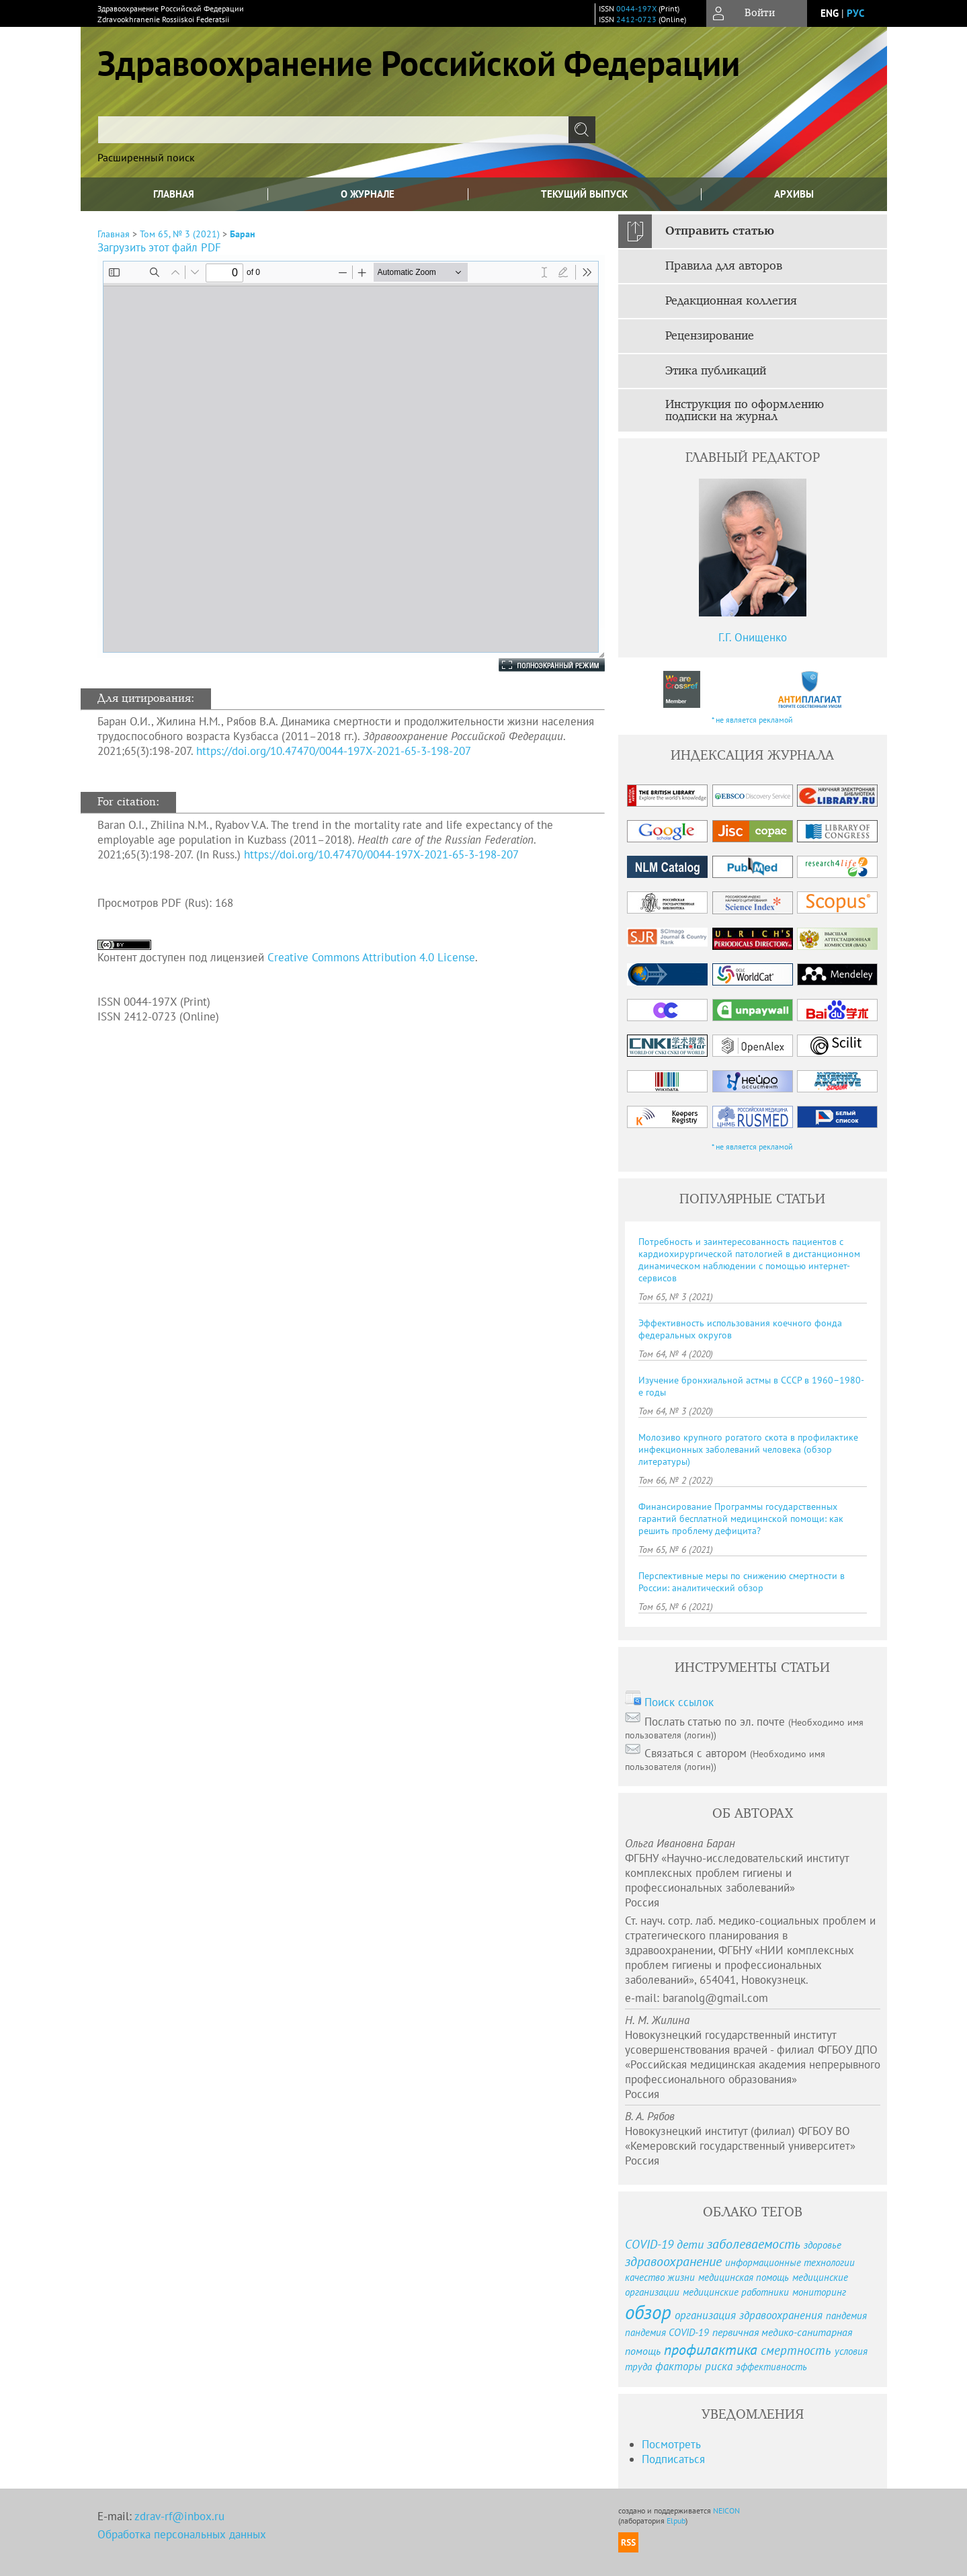 This screenshot has width=967, height=2576. I want to click on Финансирование Программы государственных гарантий бесплатной медицинской помощи: как решить проблему дефицита?, so click(740, 1518).